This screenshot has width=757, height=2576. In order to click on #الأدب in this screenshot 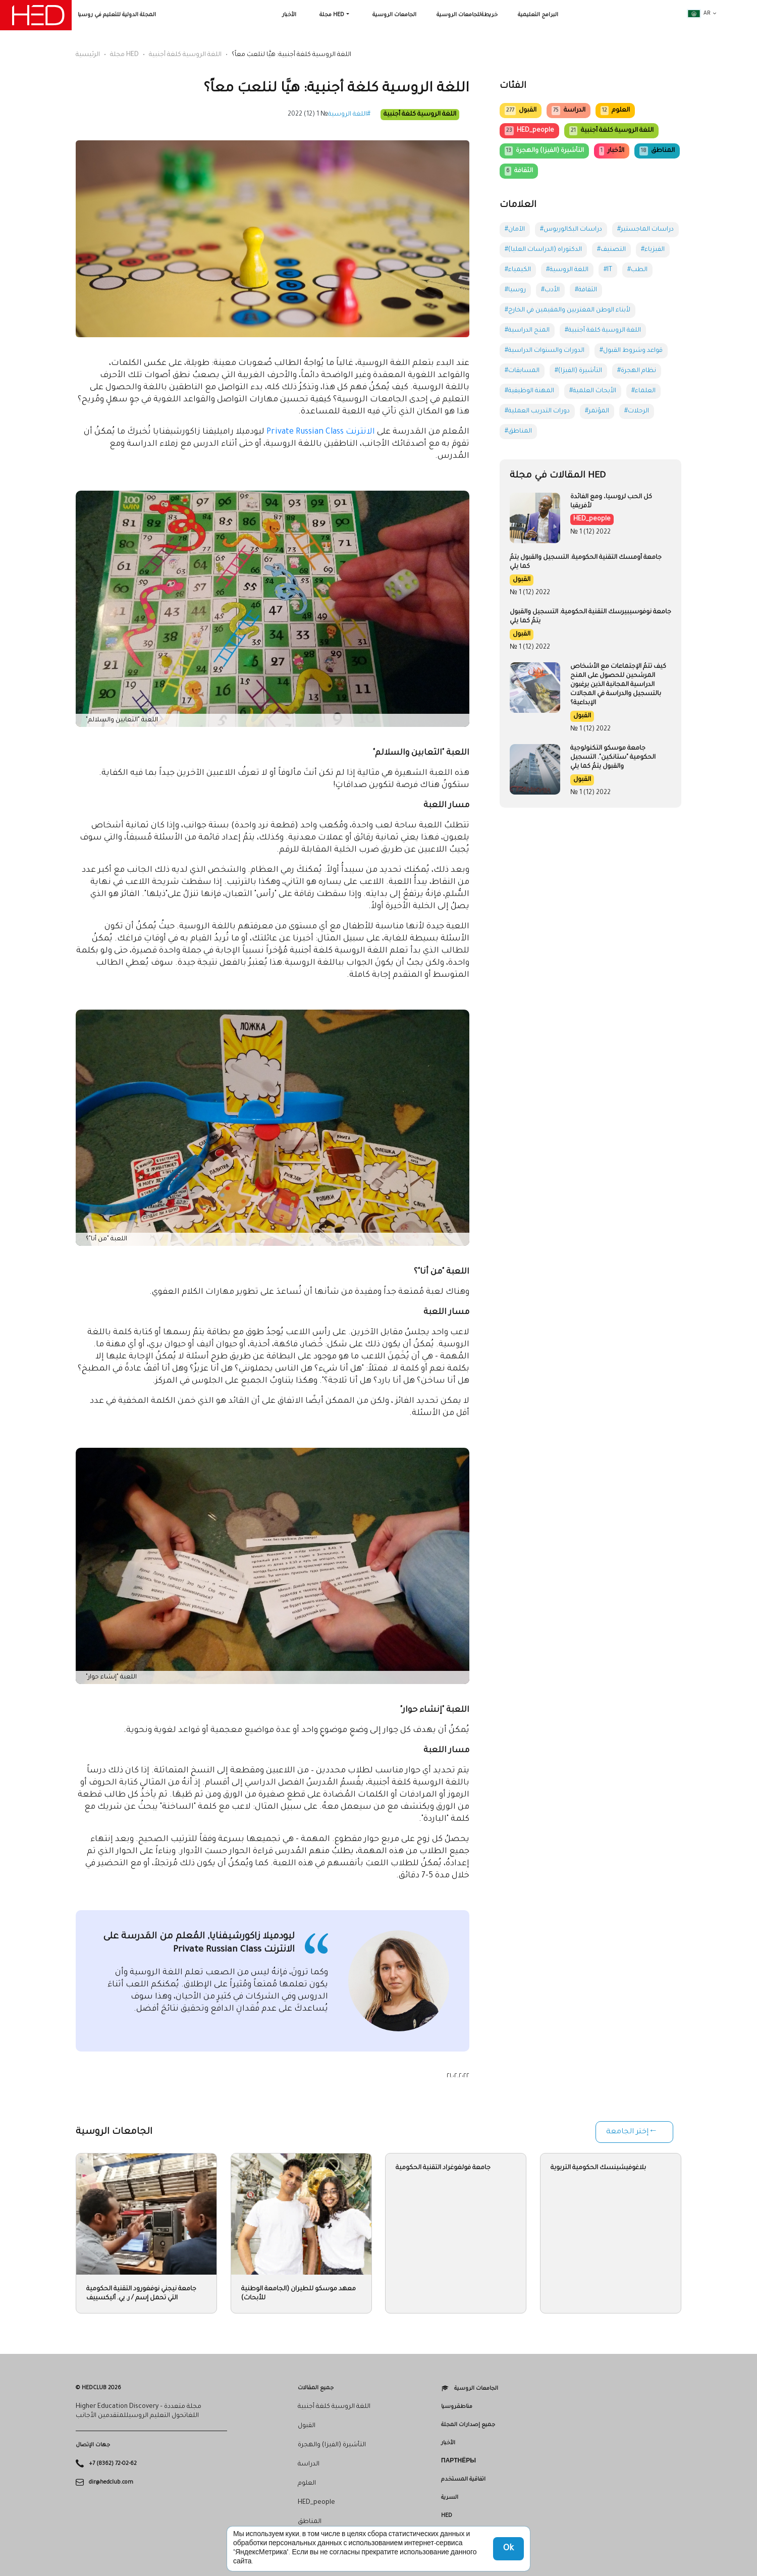, I will do `click(550, 290)`.